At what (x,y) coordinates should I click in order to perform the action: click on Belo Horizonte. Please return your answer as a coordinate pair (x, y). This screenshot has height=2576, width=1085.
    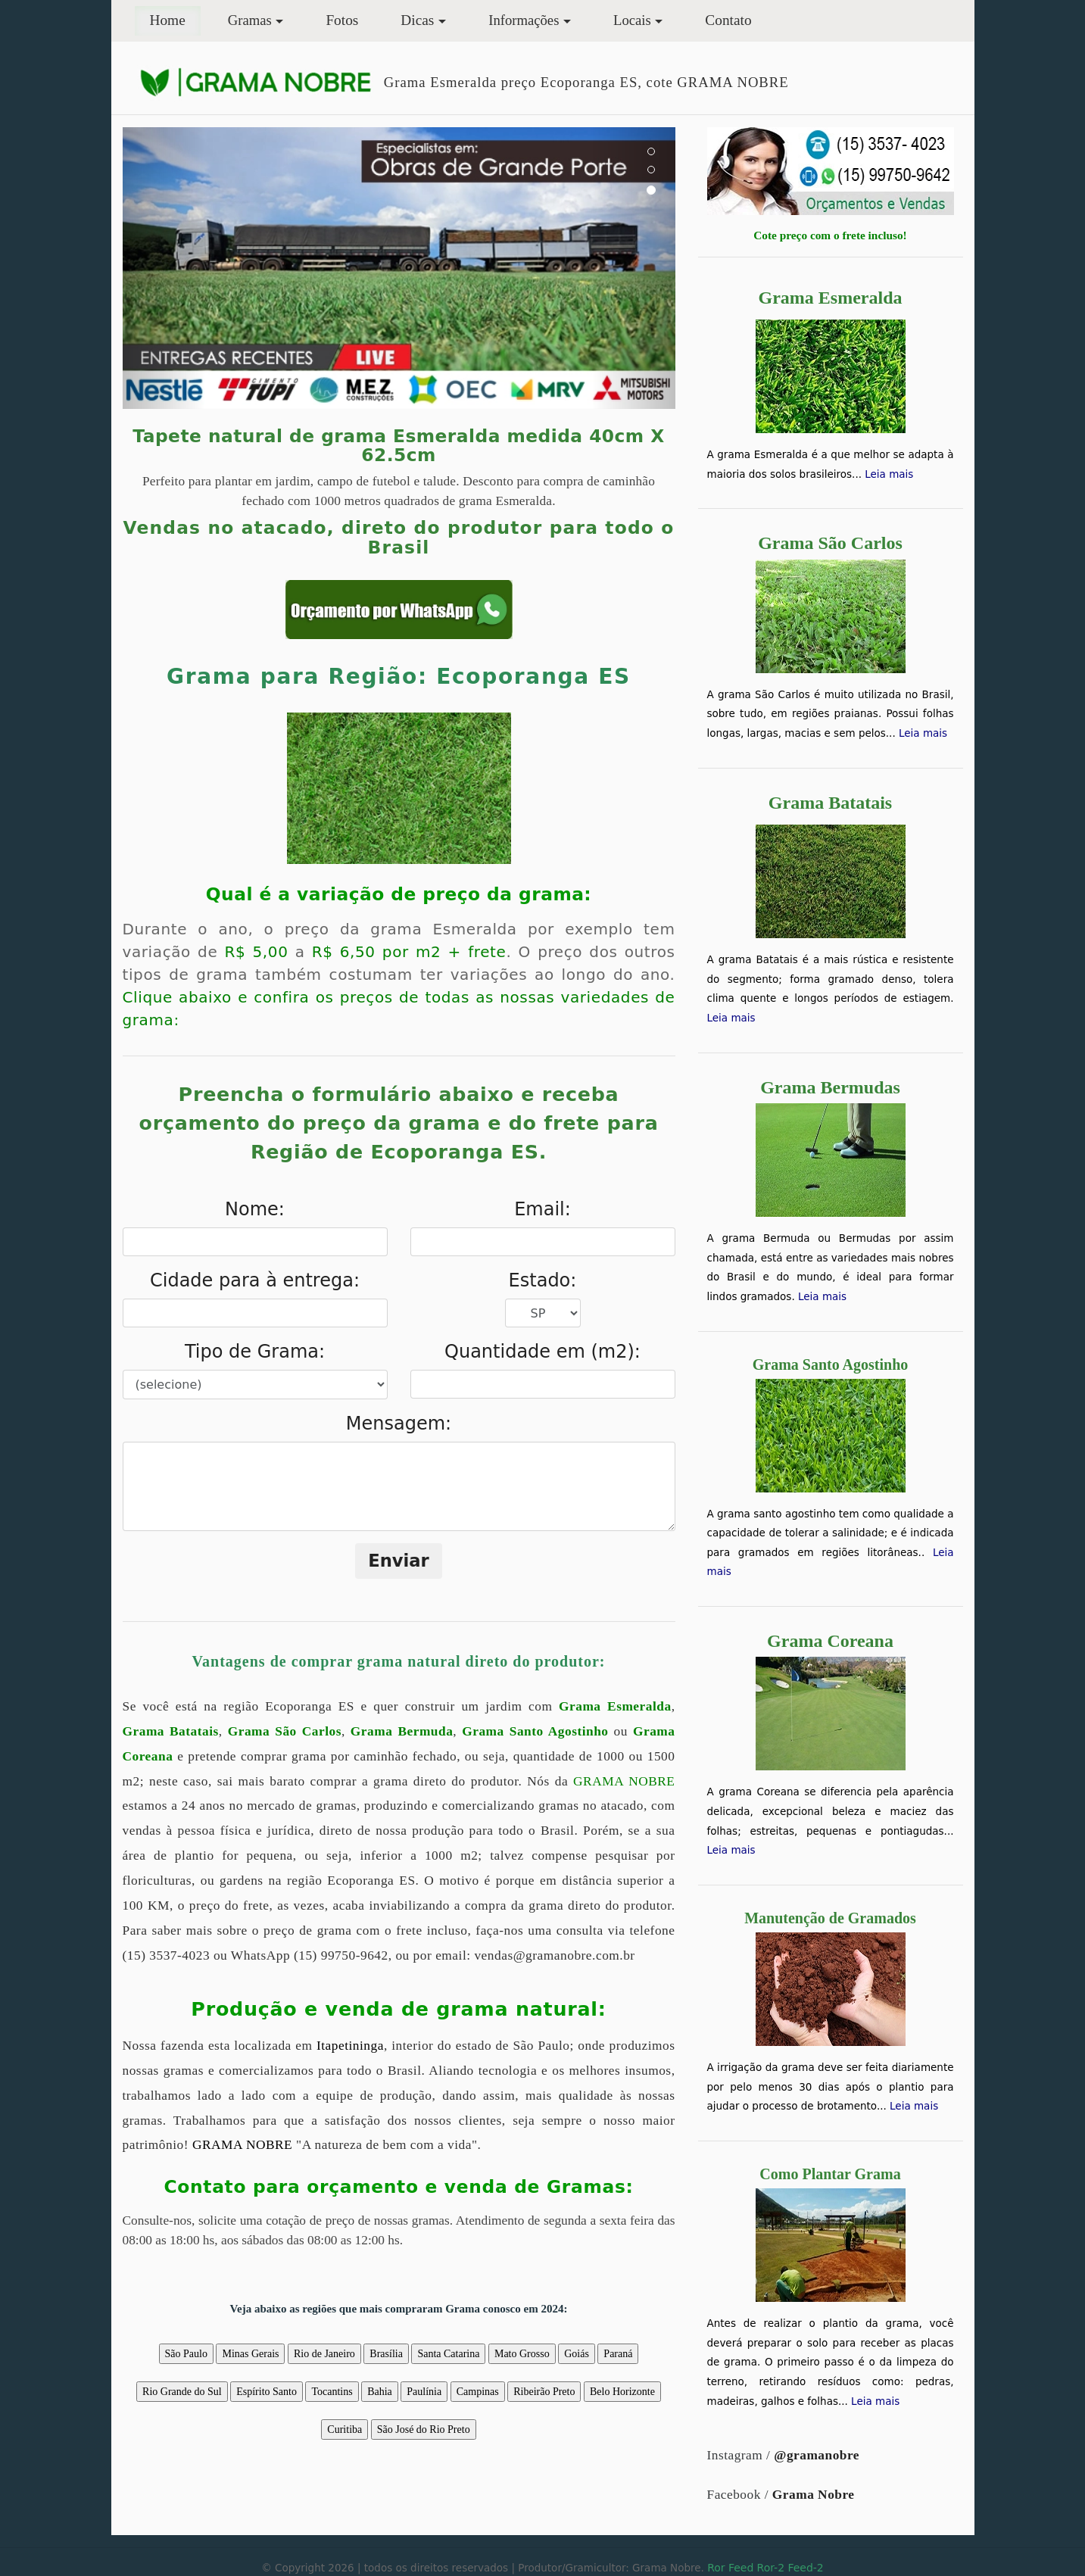
    Looking at the image, I should click on (622, 2391).